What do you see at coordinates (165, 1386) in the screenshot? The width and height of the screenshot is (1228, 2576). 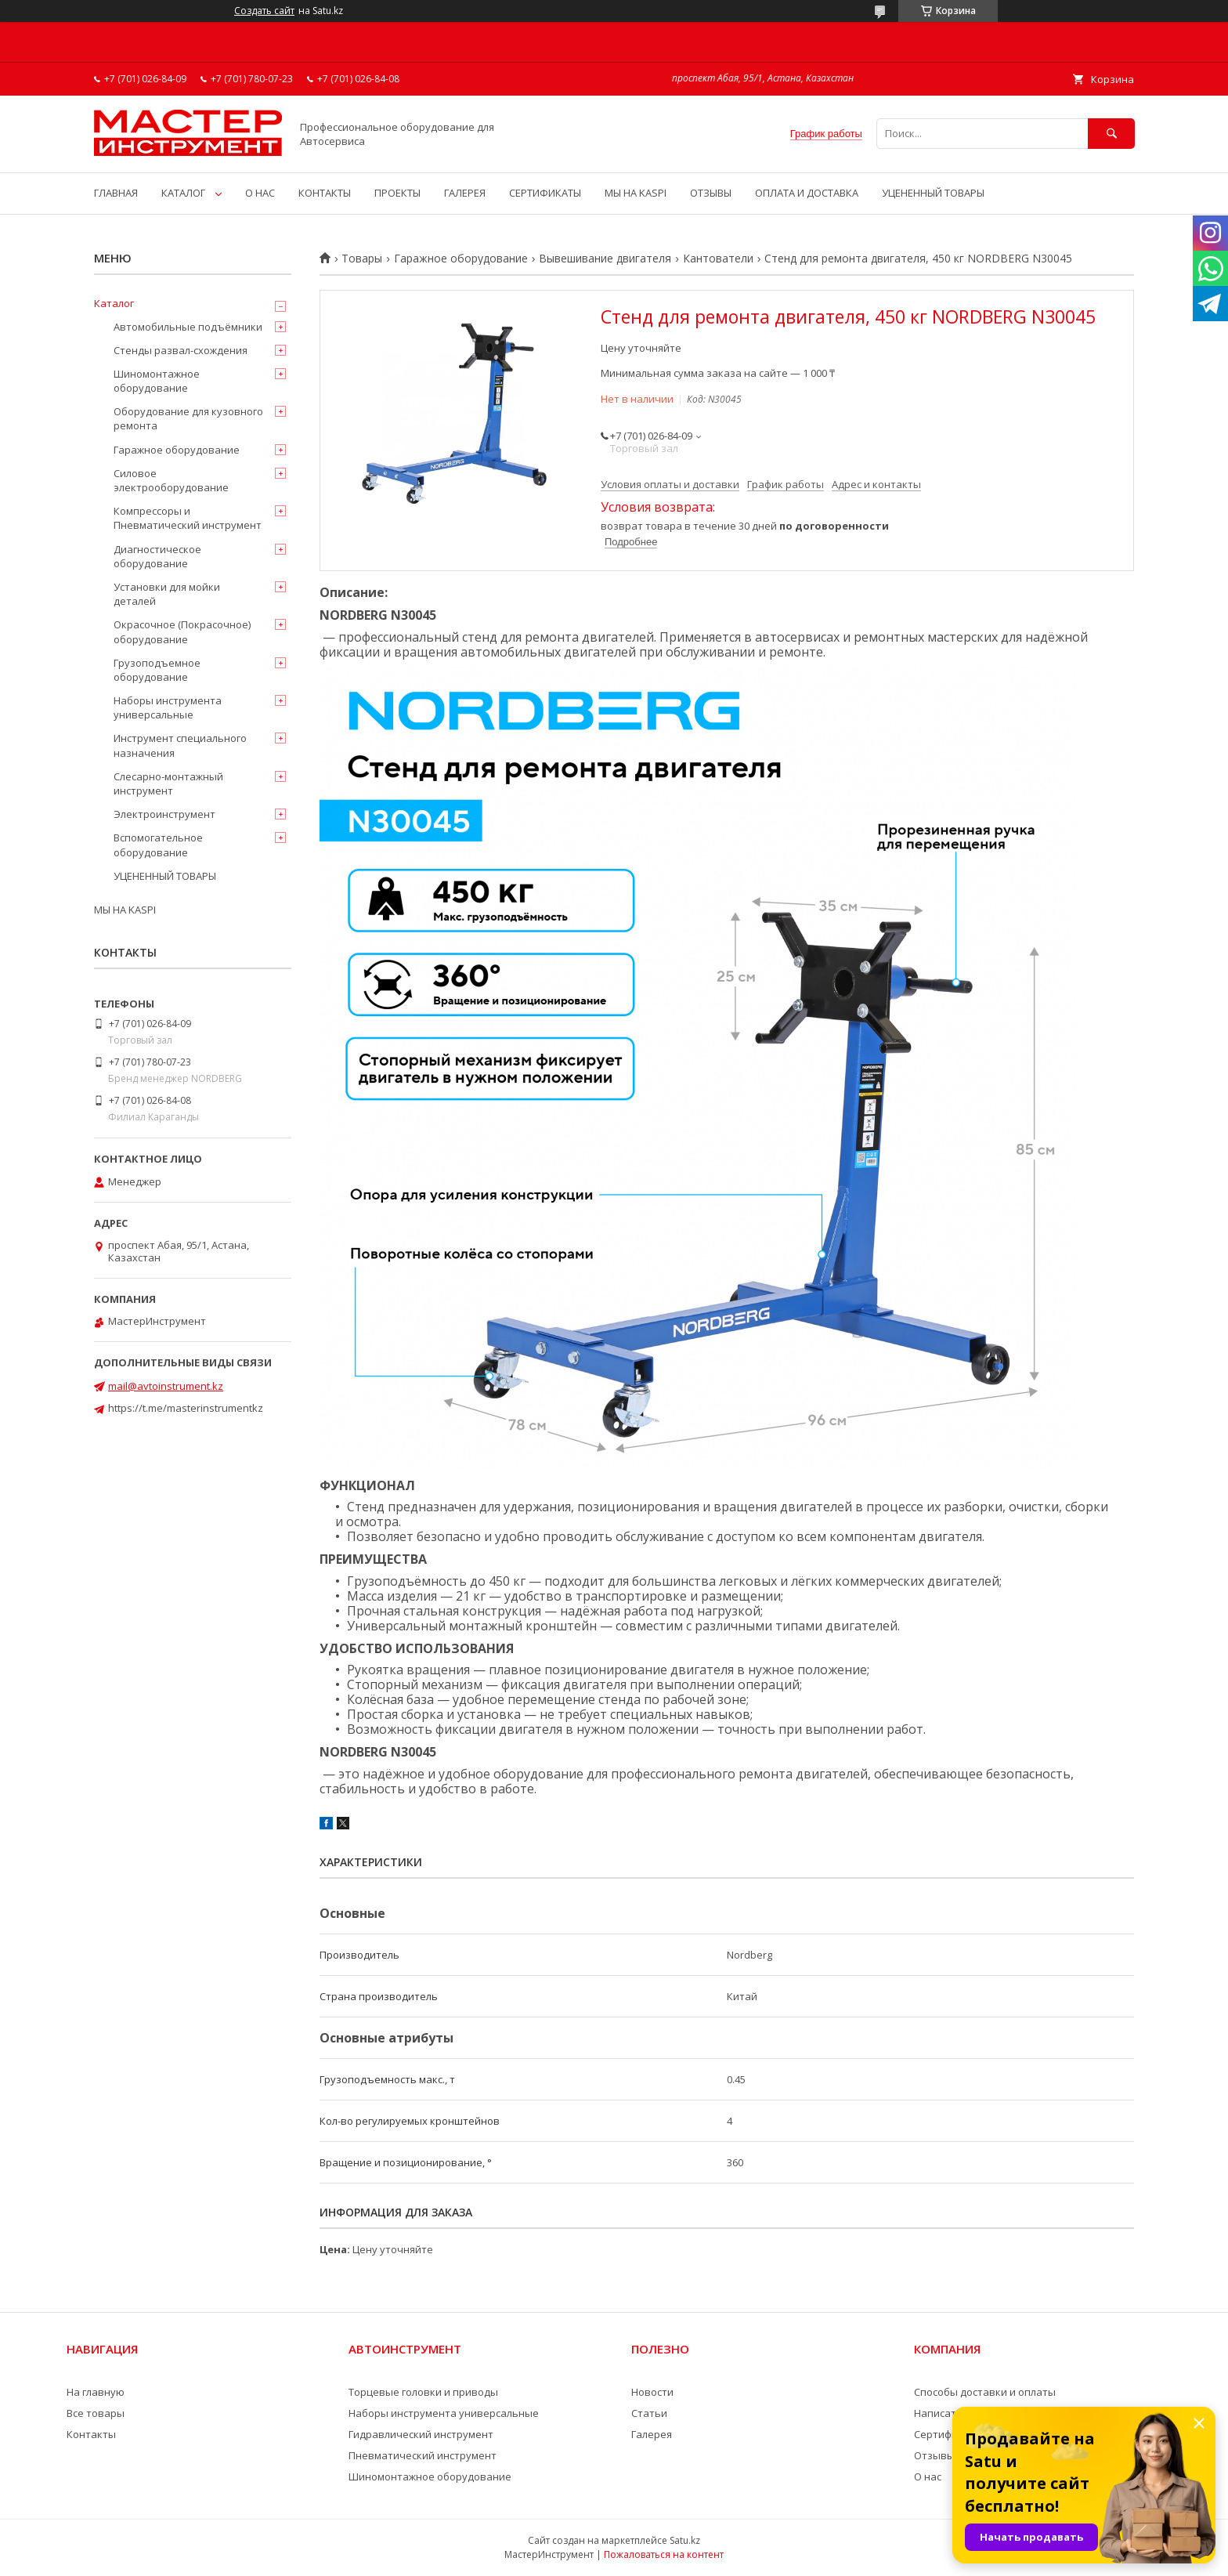 I see `mail@avtoinstrument.kz` at bounding box center [165, 1386].